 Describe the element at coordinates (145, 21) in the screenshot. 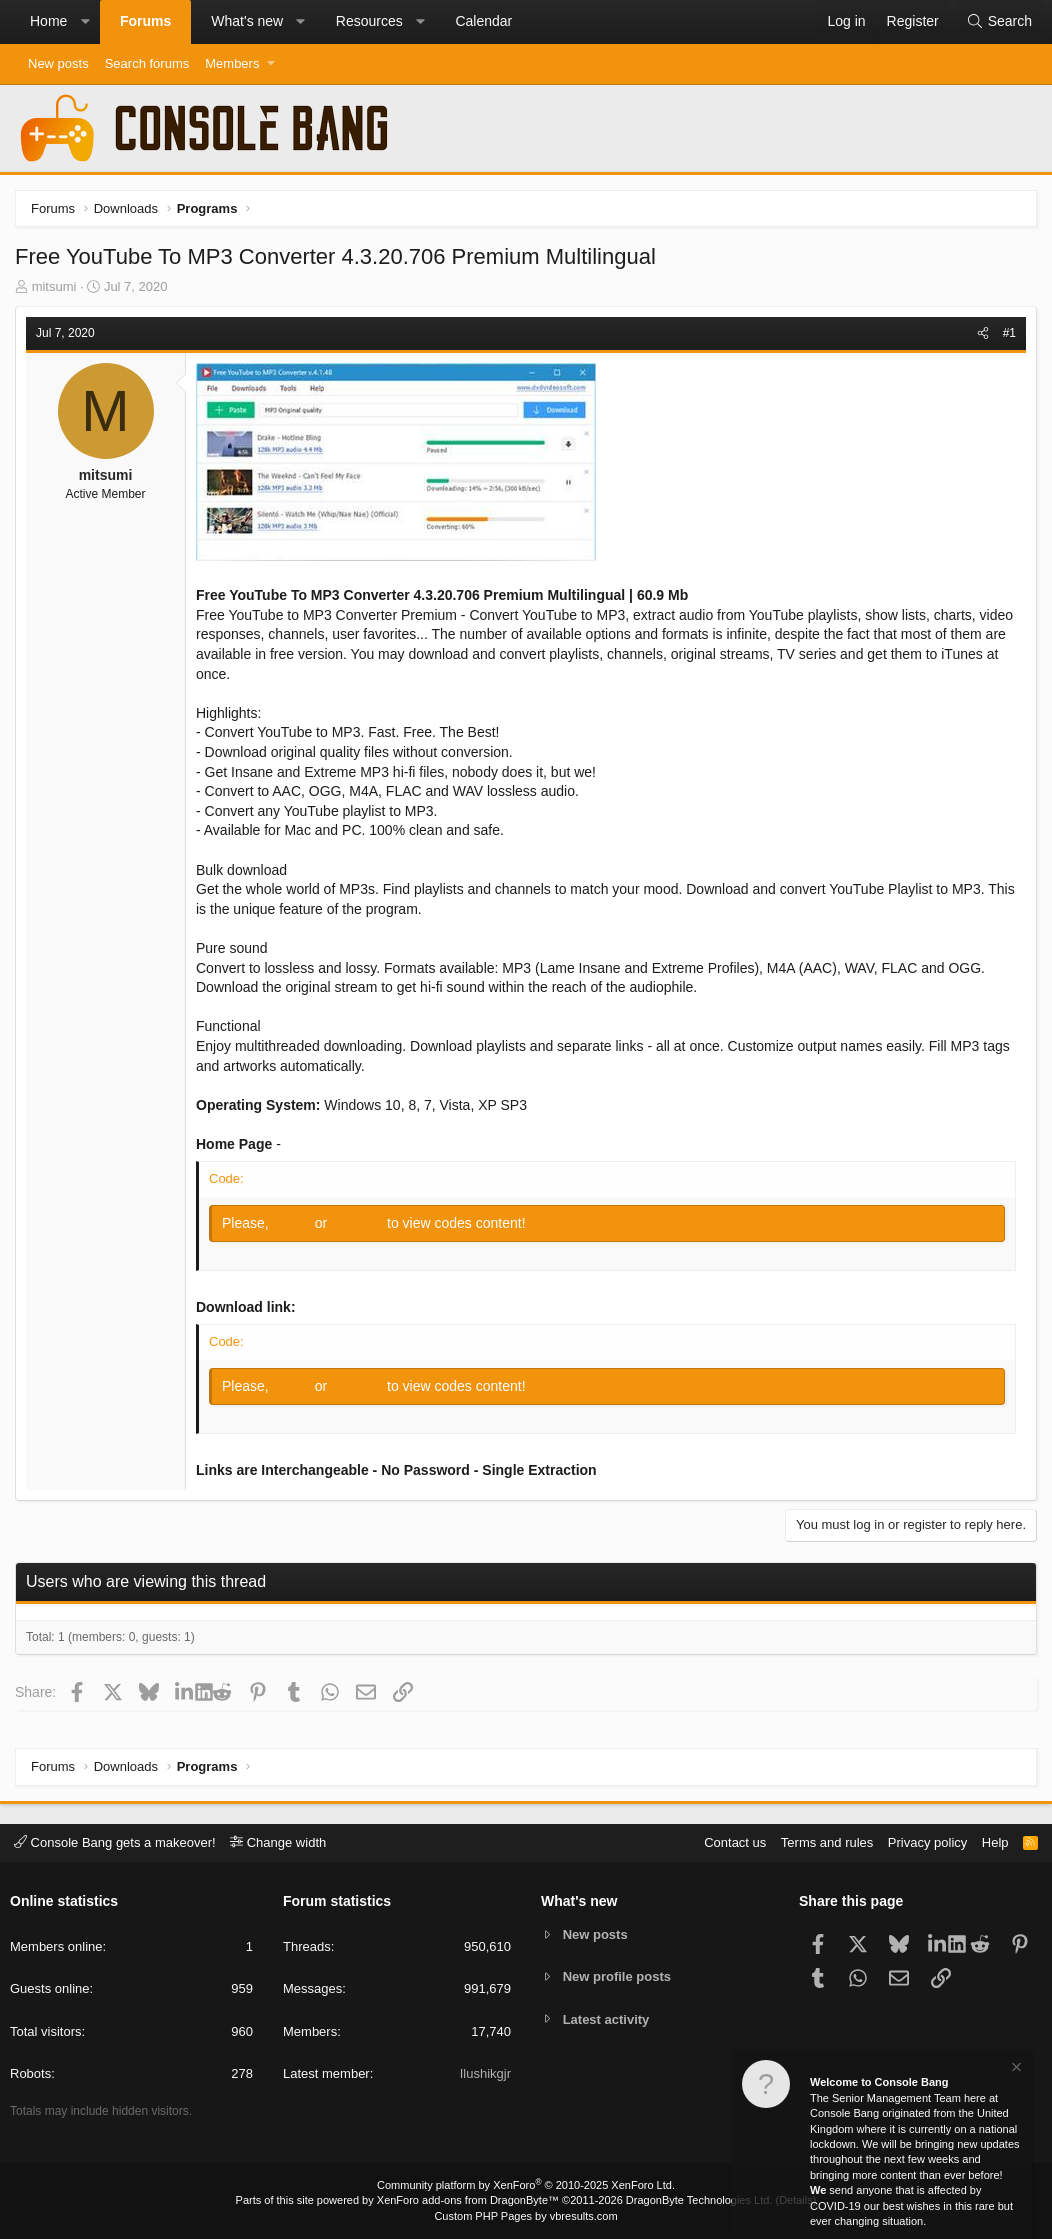

I see `Forums` at that location.